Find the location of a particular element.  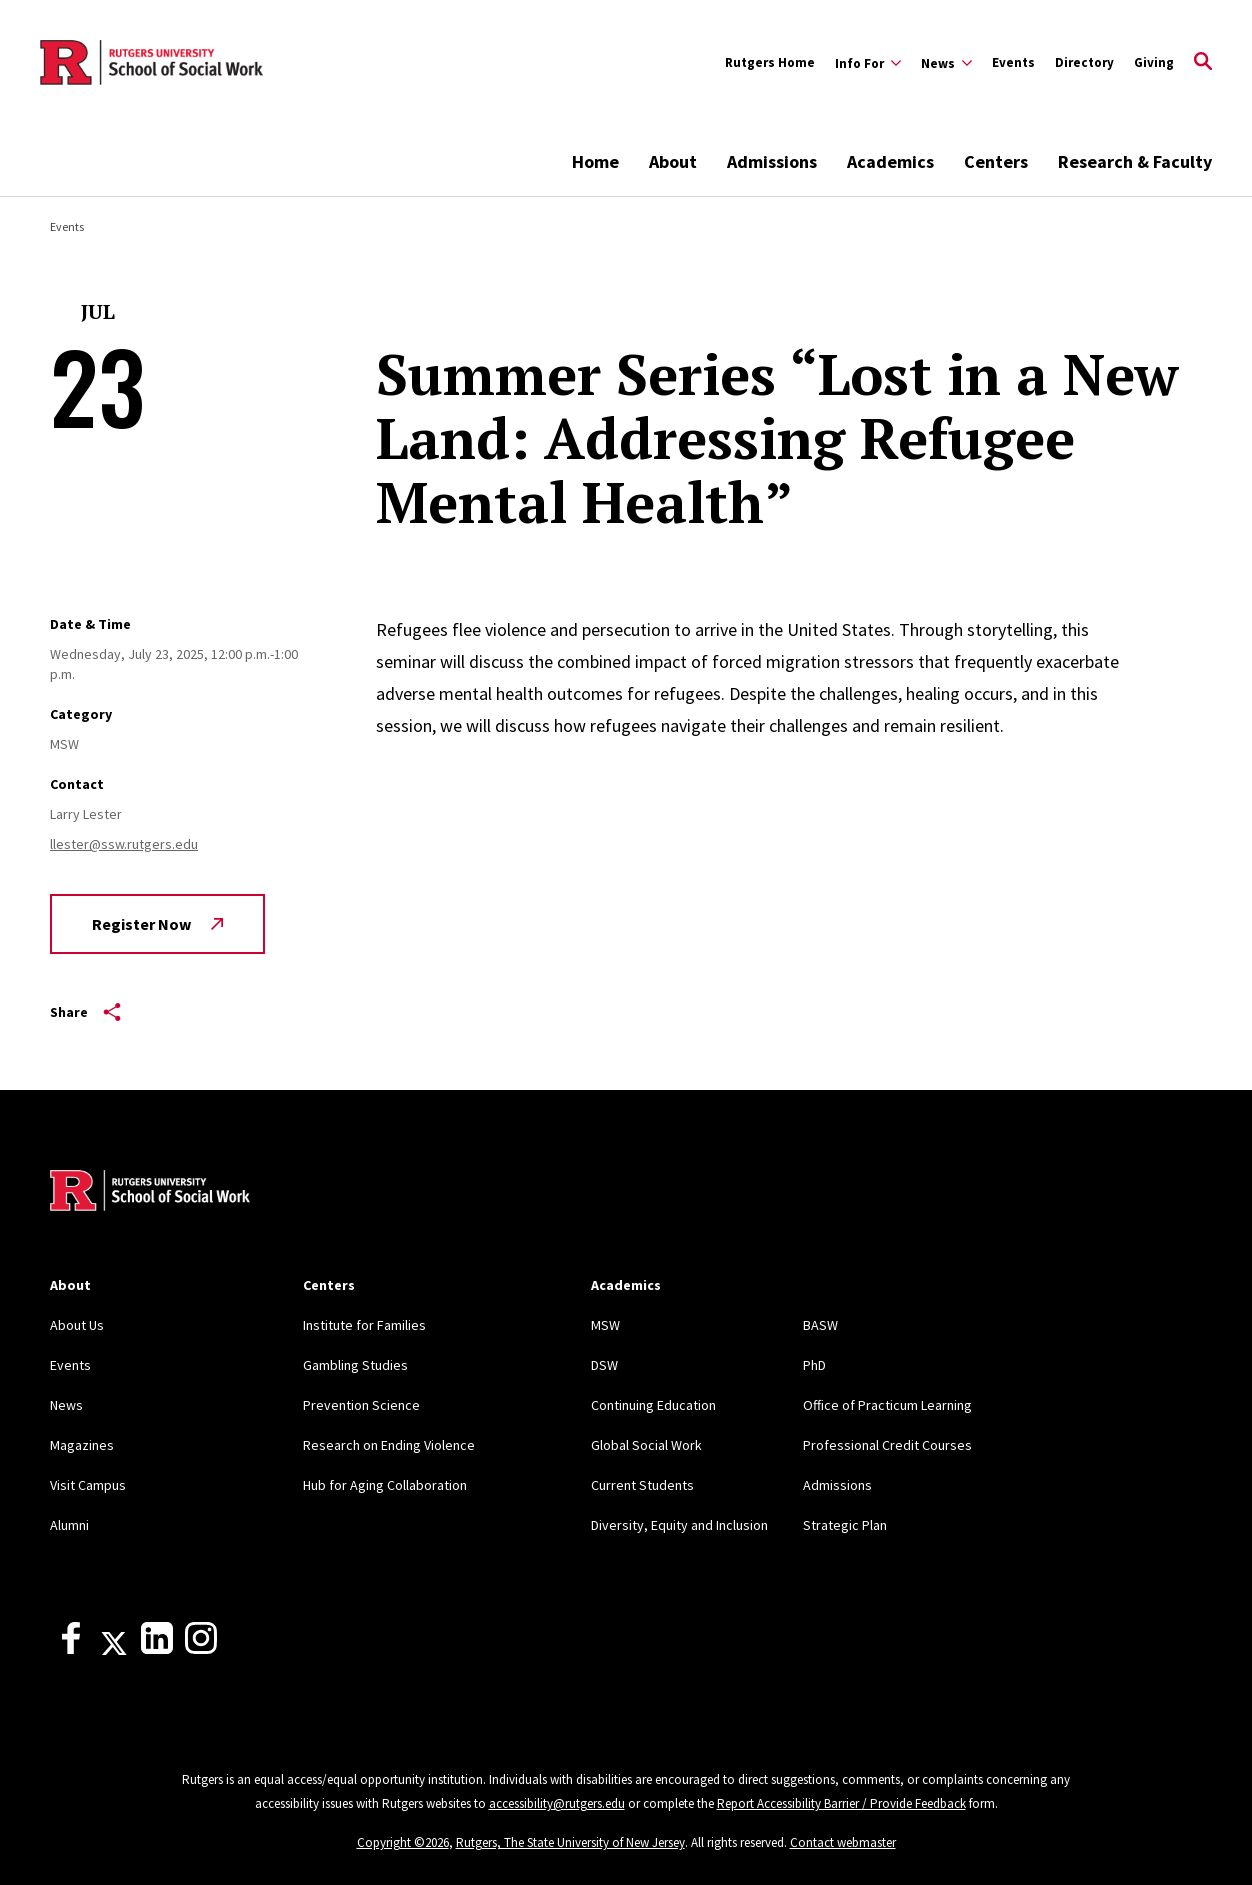

[Open Search] is located at coordinates (1203, 63).